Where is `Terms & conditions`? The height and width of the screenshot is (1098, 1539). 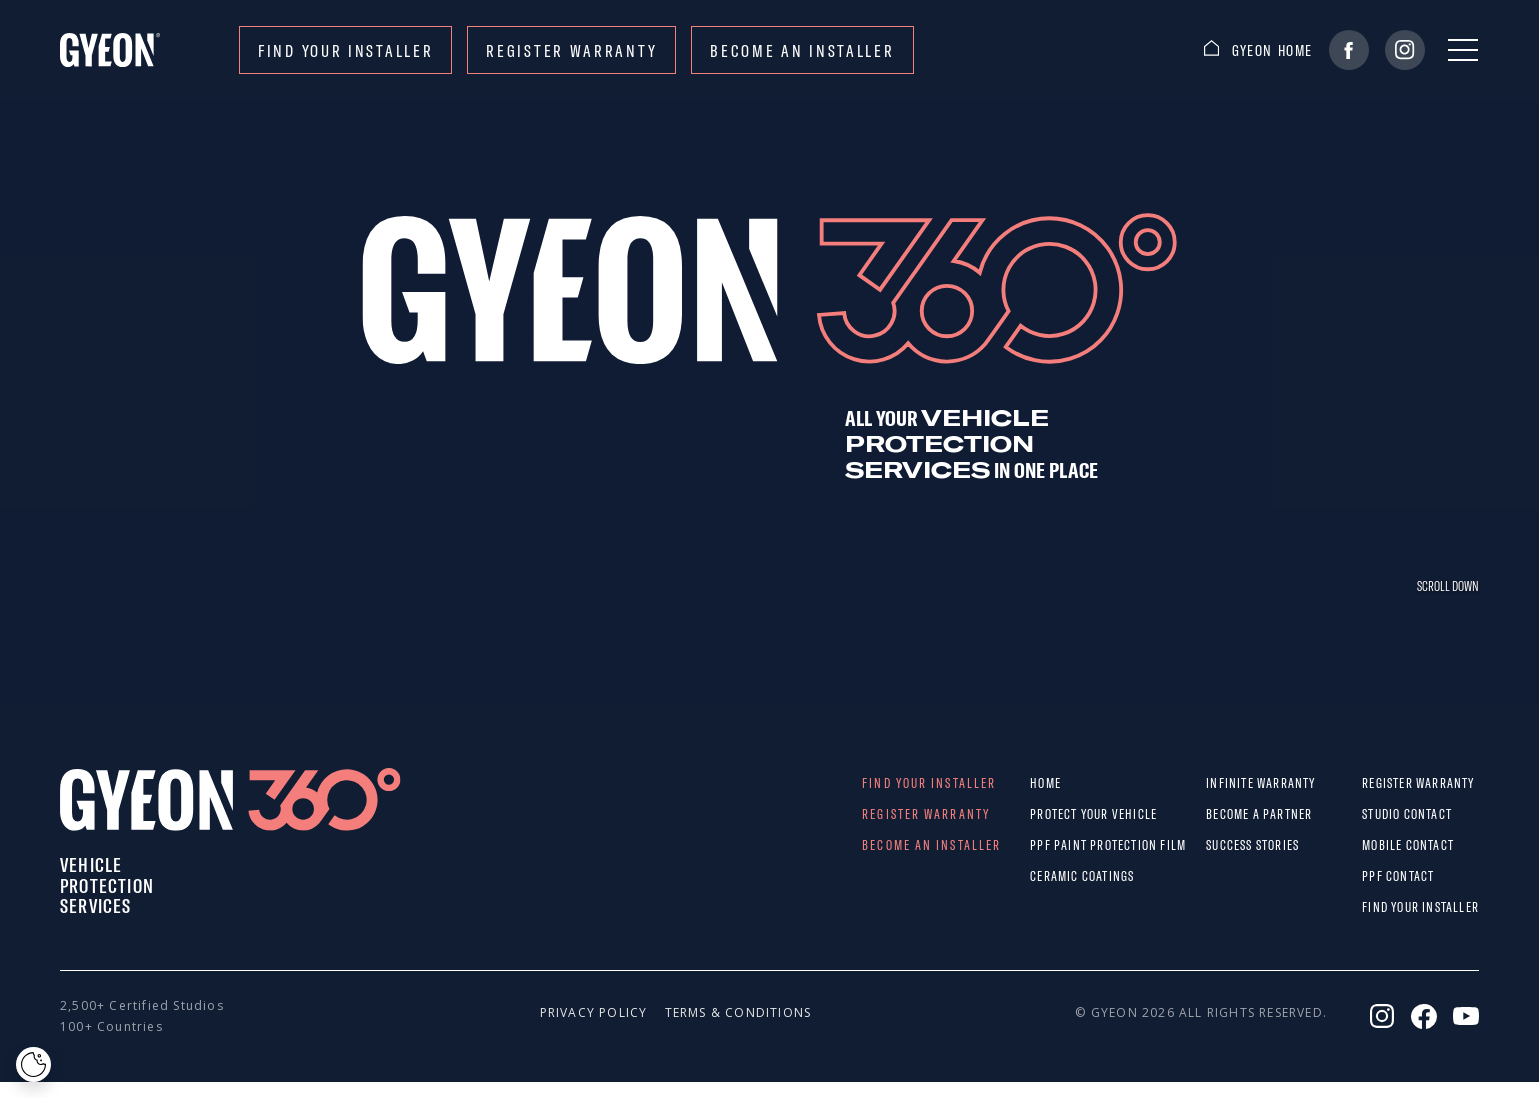
Terms & conditions is located at coordinates (707, 1012).